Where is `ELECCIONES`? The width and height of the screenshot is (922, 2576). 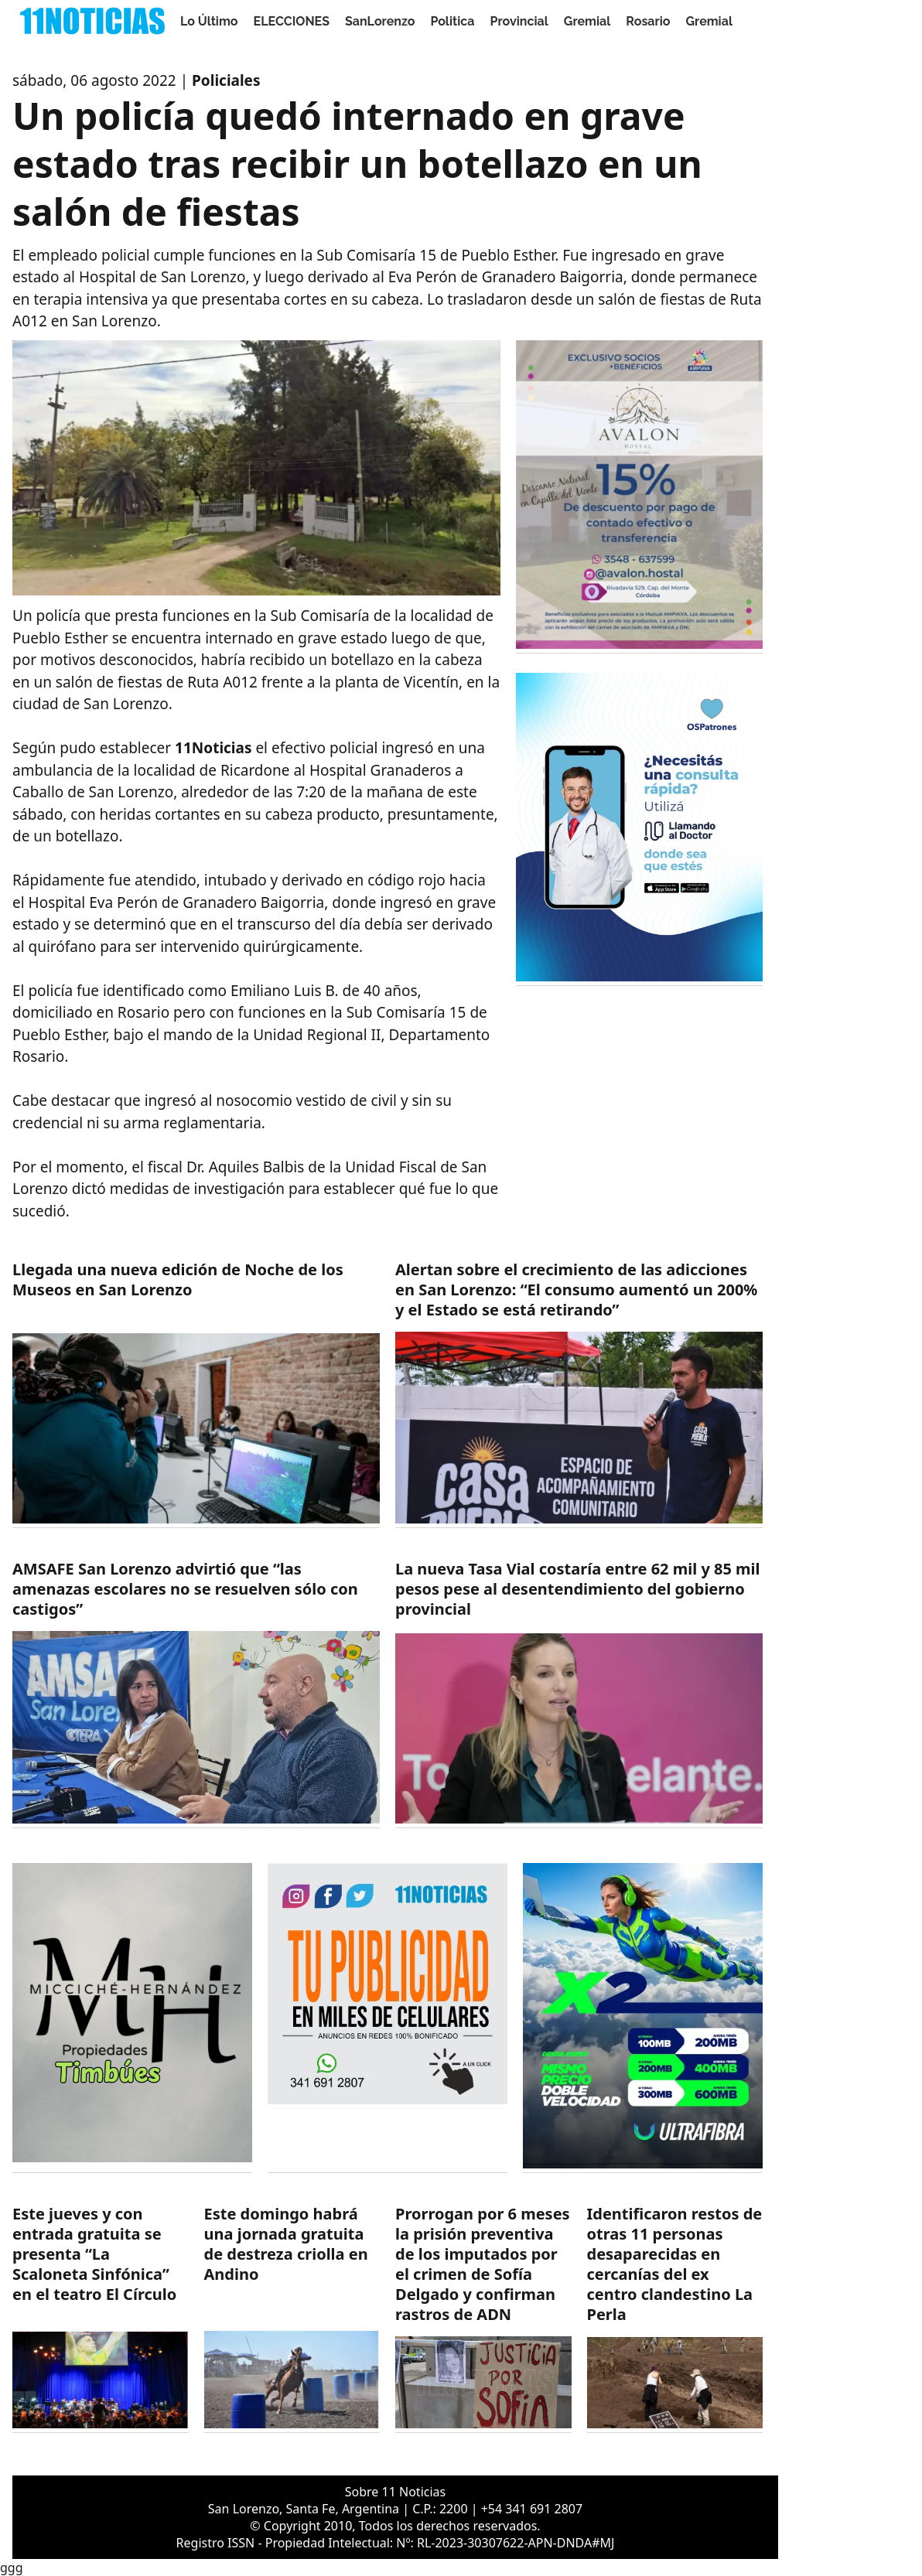 ELECCIONES is located at coordinates (292, 21).